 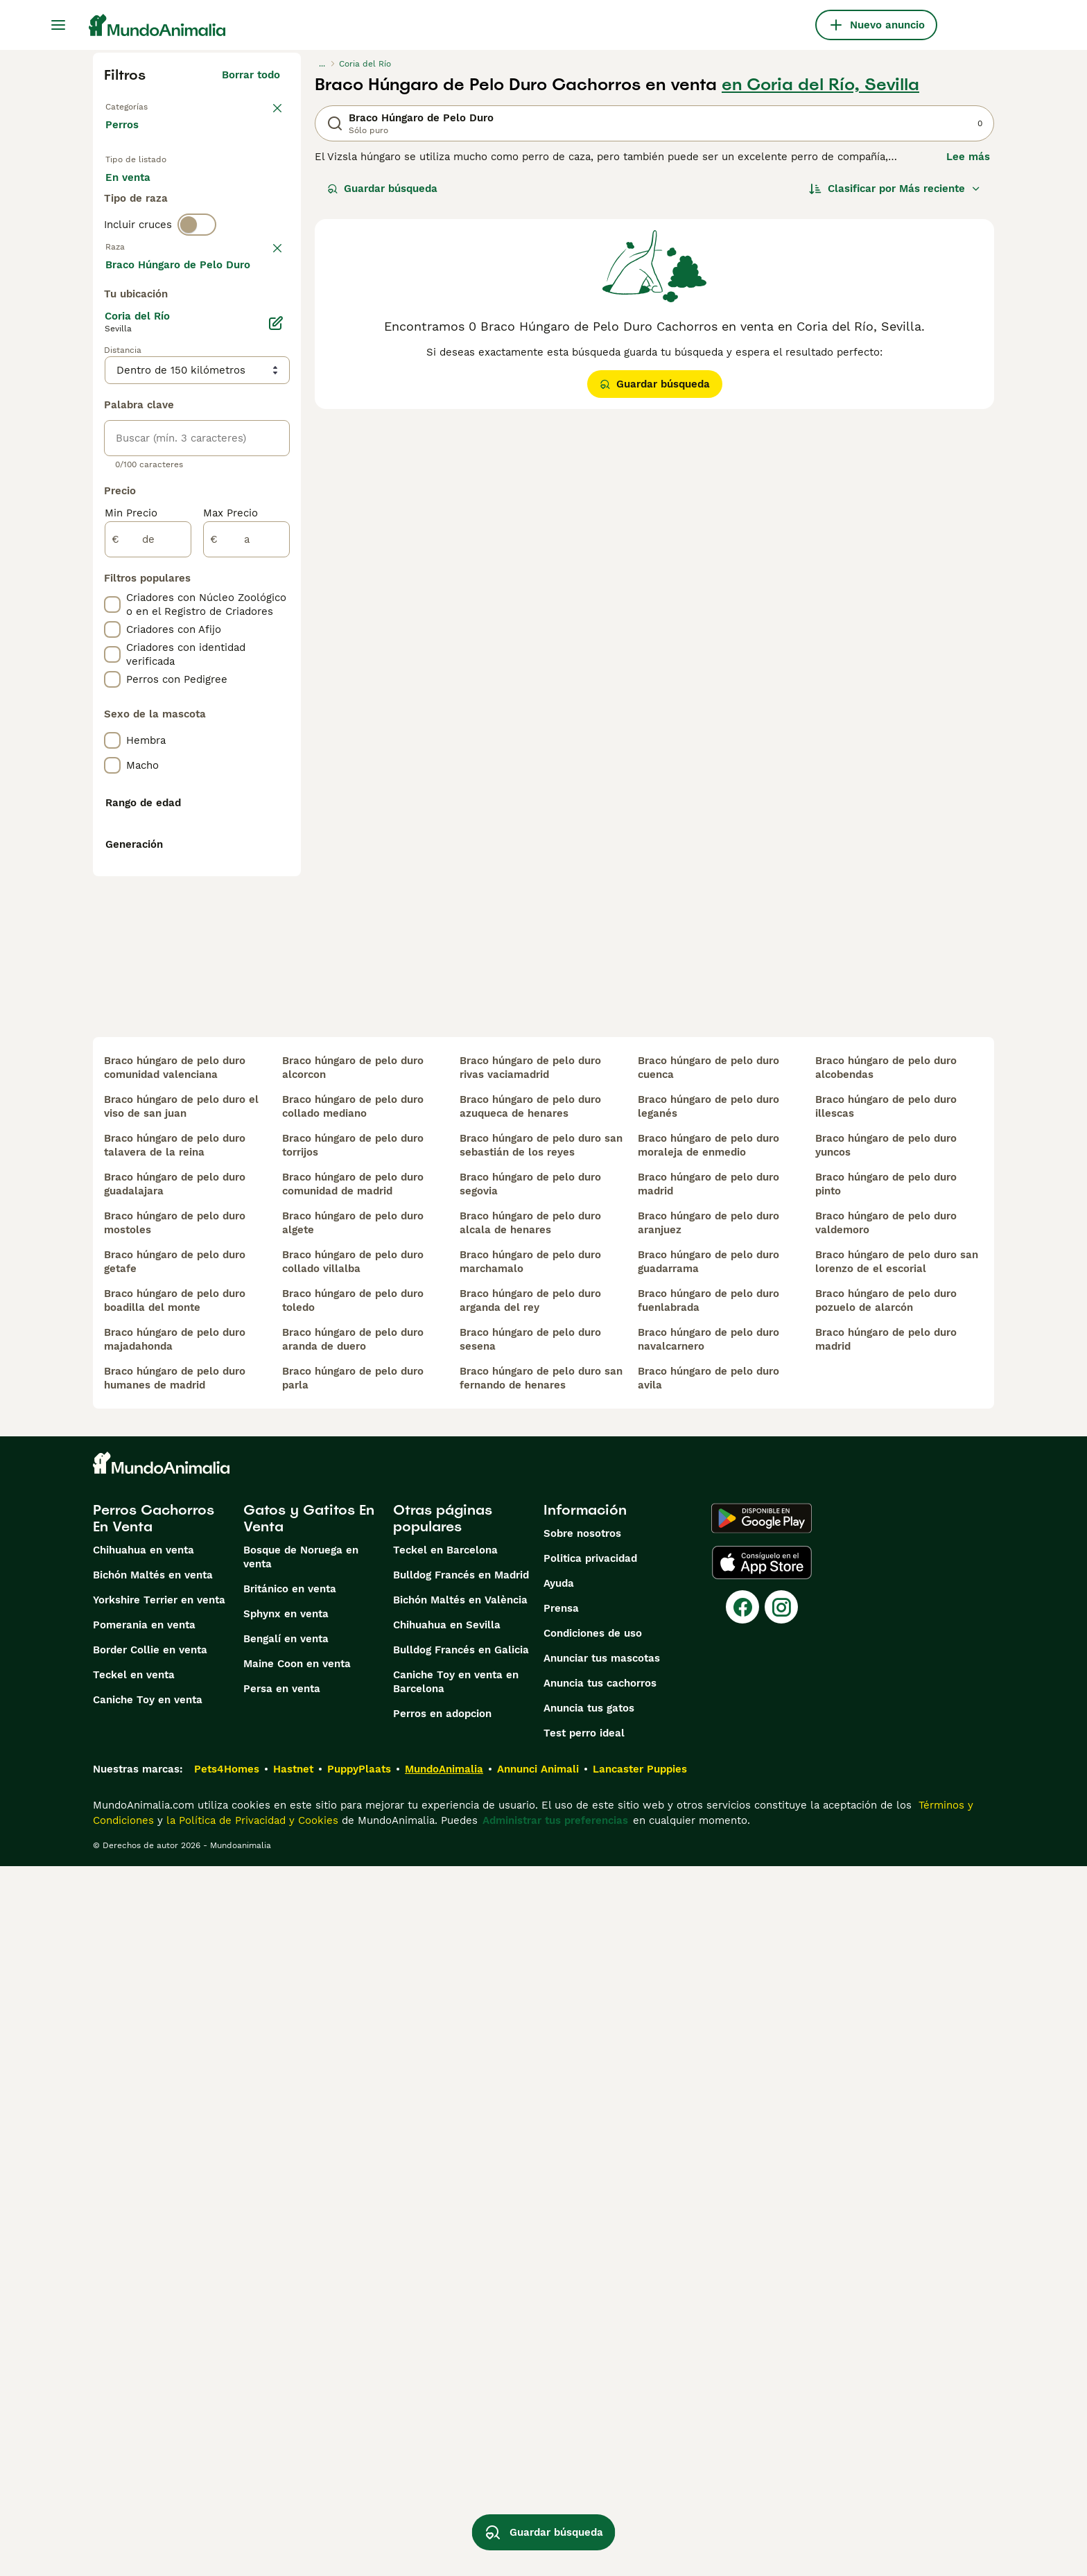 What do you see at coordinates (143, 2260) in the screenshot?
I see `Chihuahua en venta` at bounding box center [143, 2260].